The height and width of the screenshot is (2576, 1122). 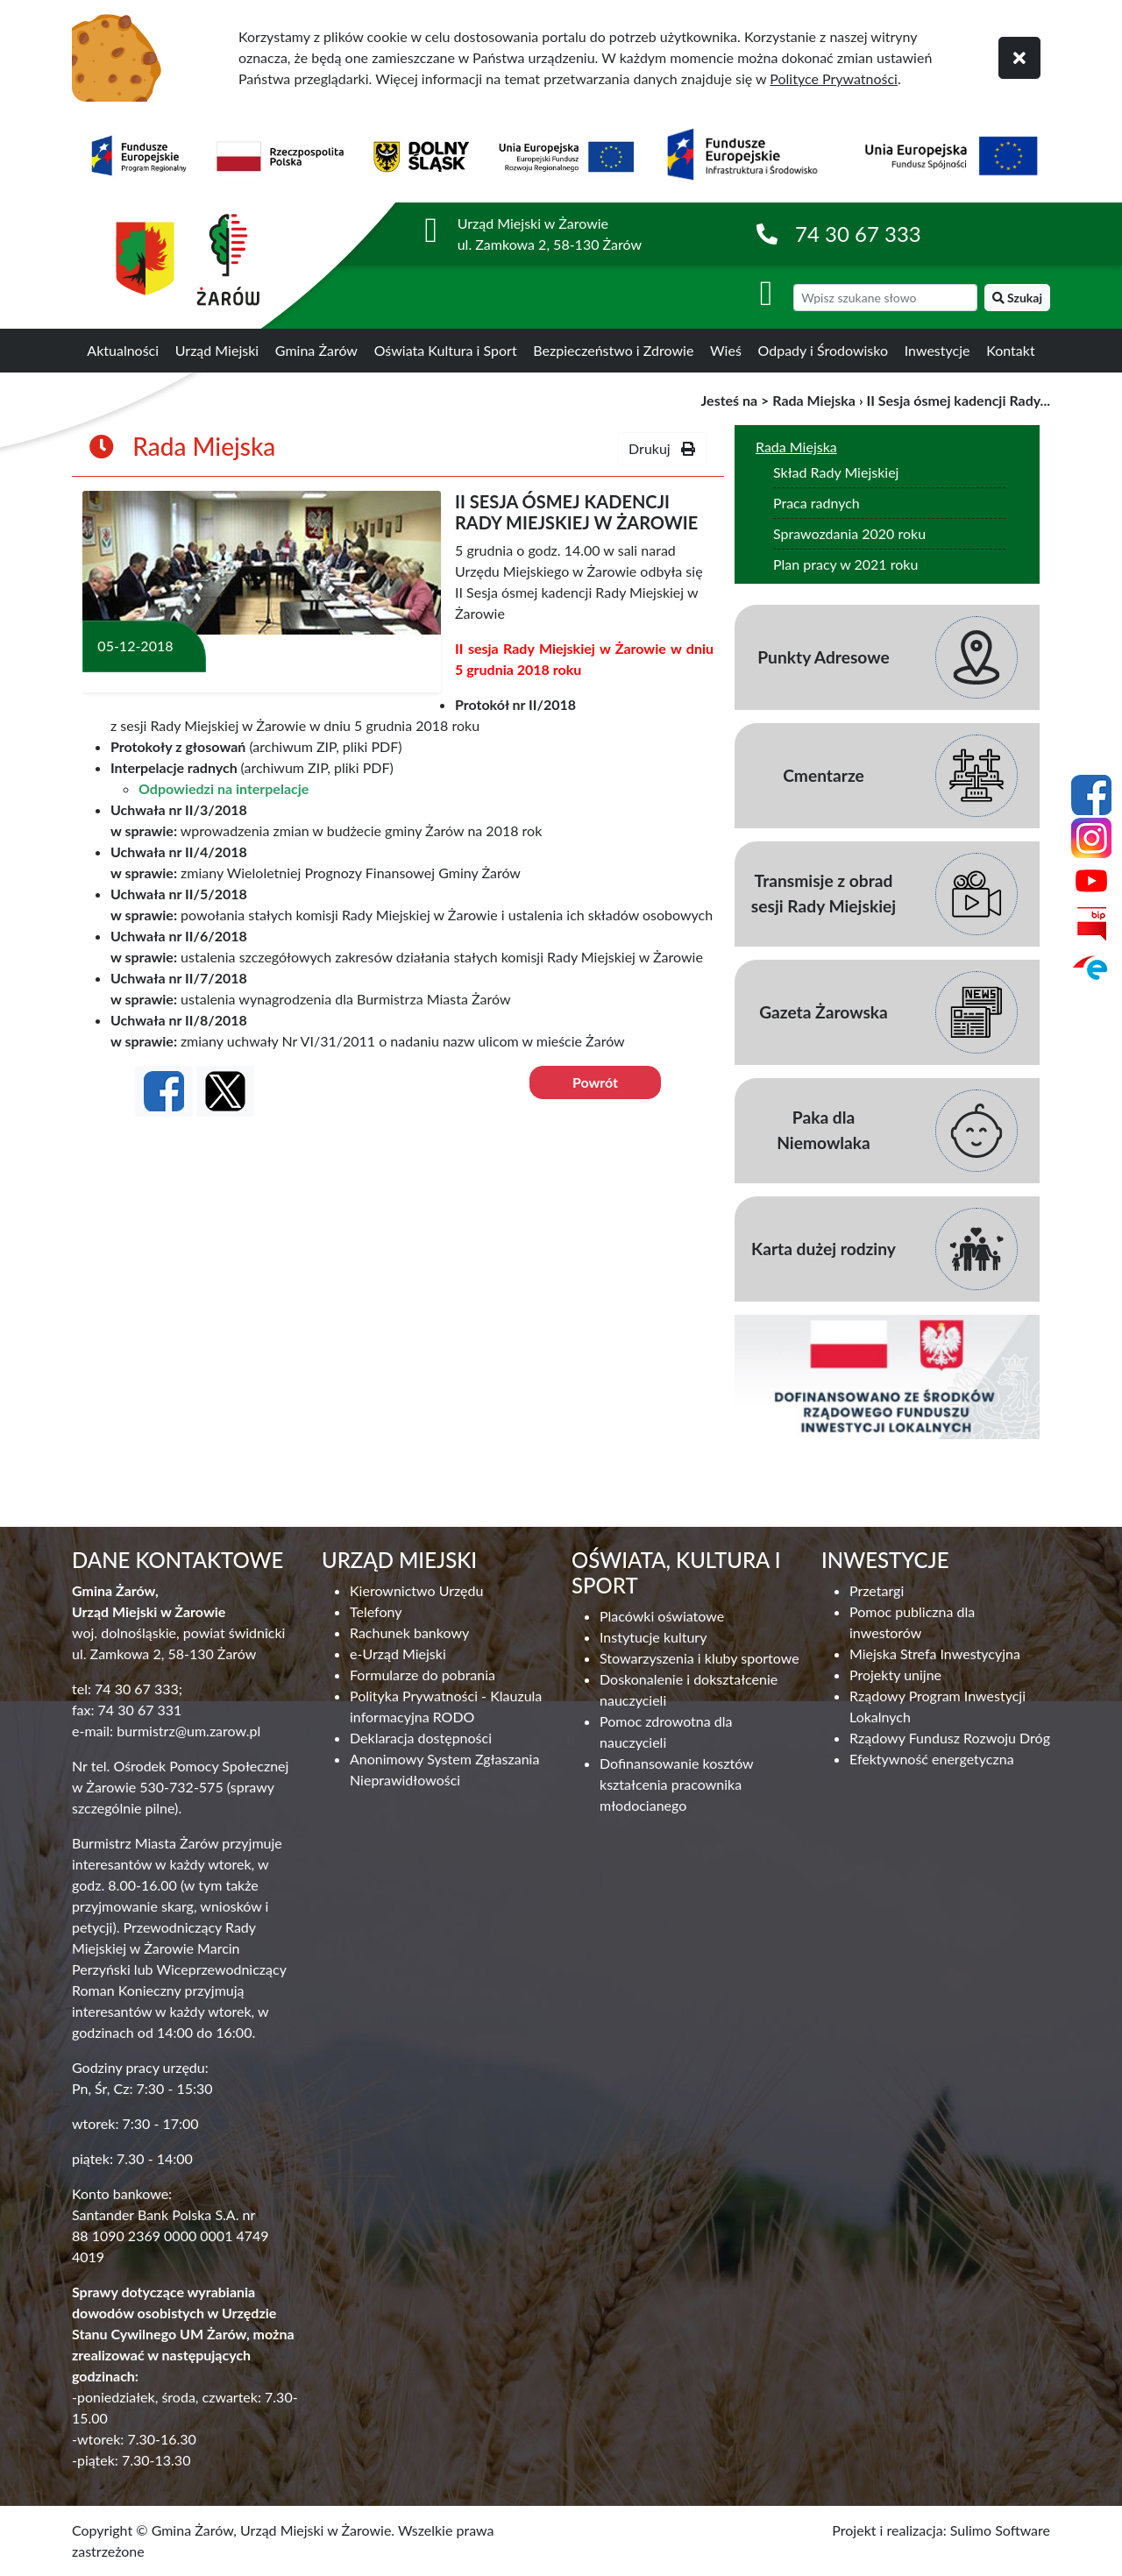 What do you see at coordinates (178, 851) in the screenshot?
I see `Uchwała nr II/4/2018` at bounding box center [178, 851].